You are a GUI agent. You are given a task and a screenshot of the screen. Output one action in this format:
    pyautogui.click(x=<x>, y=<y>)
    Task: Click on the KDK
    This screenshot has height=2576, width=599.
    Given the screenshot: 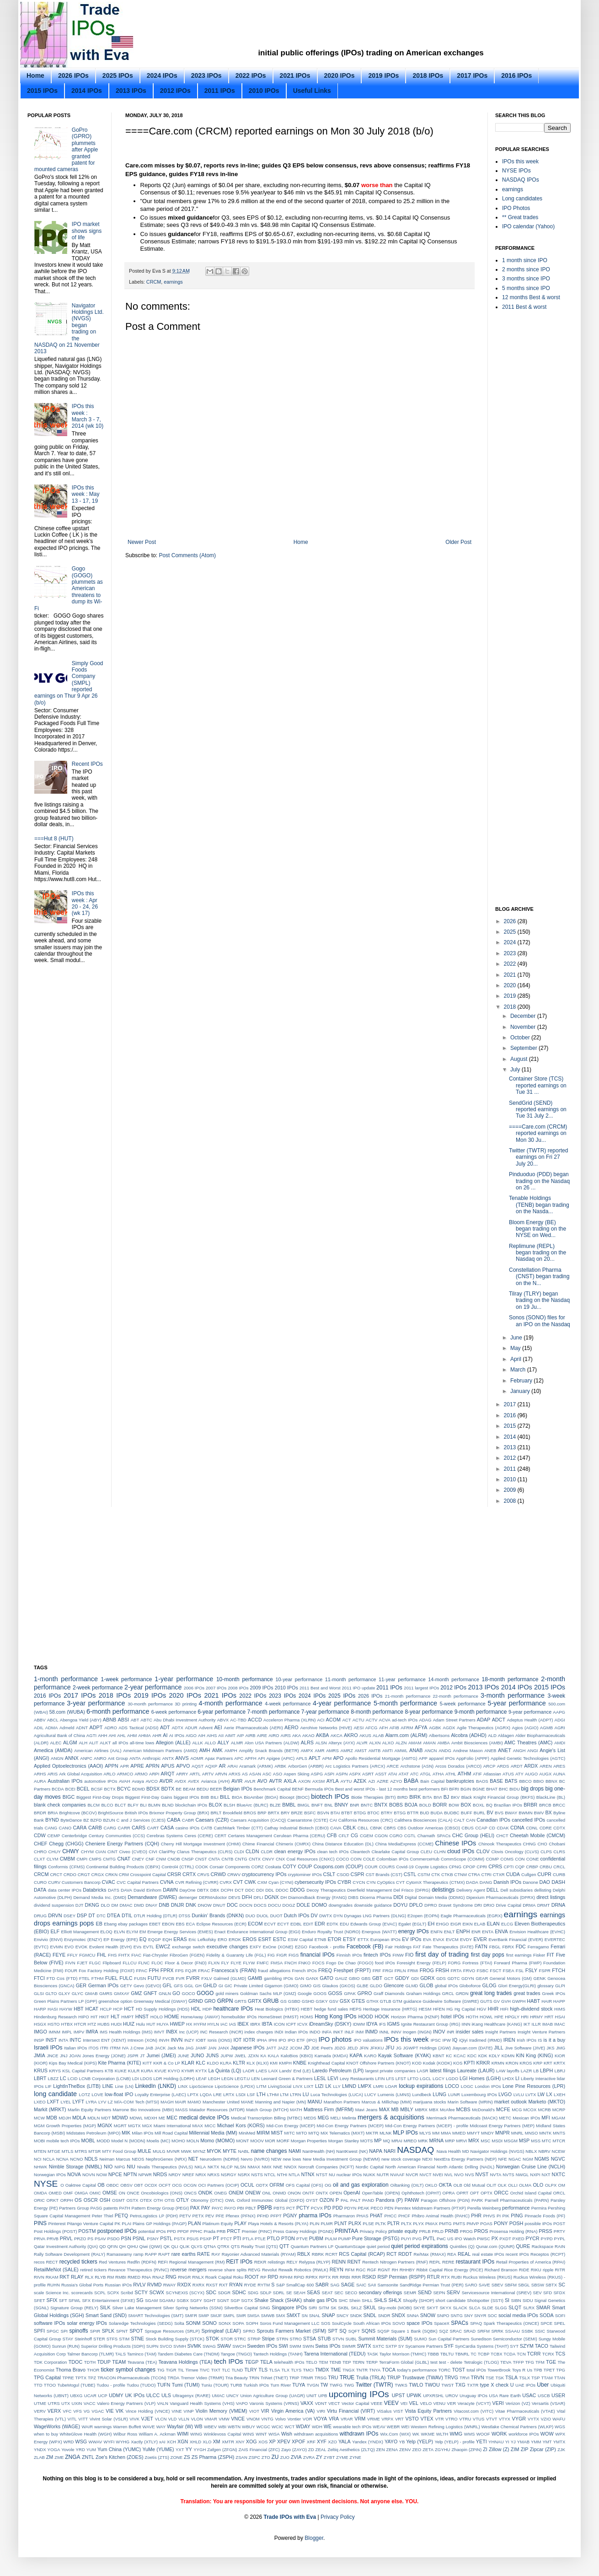 What is the action you would take?
    pyautogui.click(x=482, y=2055)
    